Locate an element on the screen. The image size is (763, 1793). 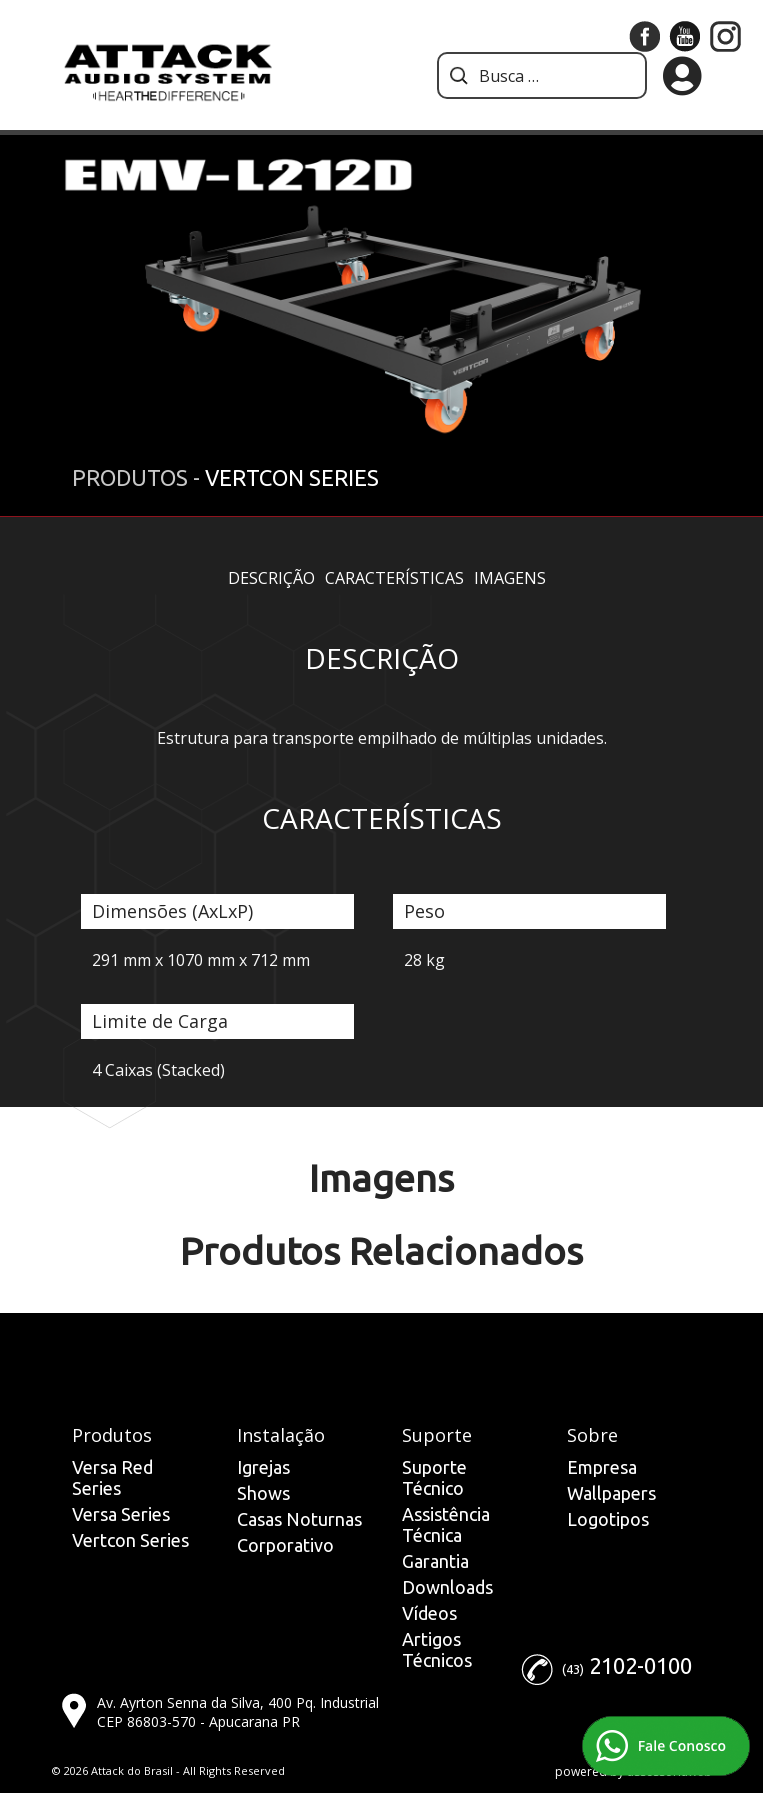
Igrejas is located at coordinates (263, 1467).